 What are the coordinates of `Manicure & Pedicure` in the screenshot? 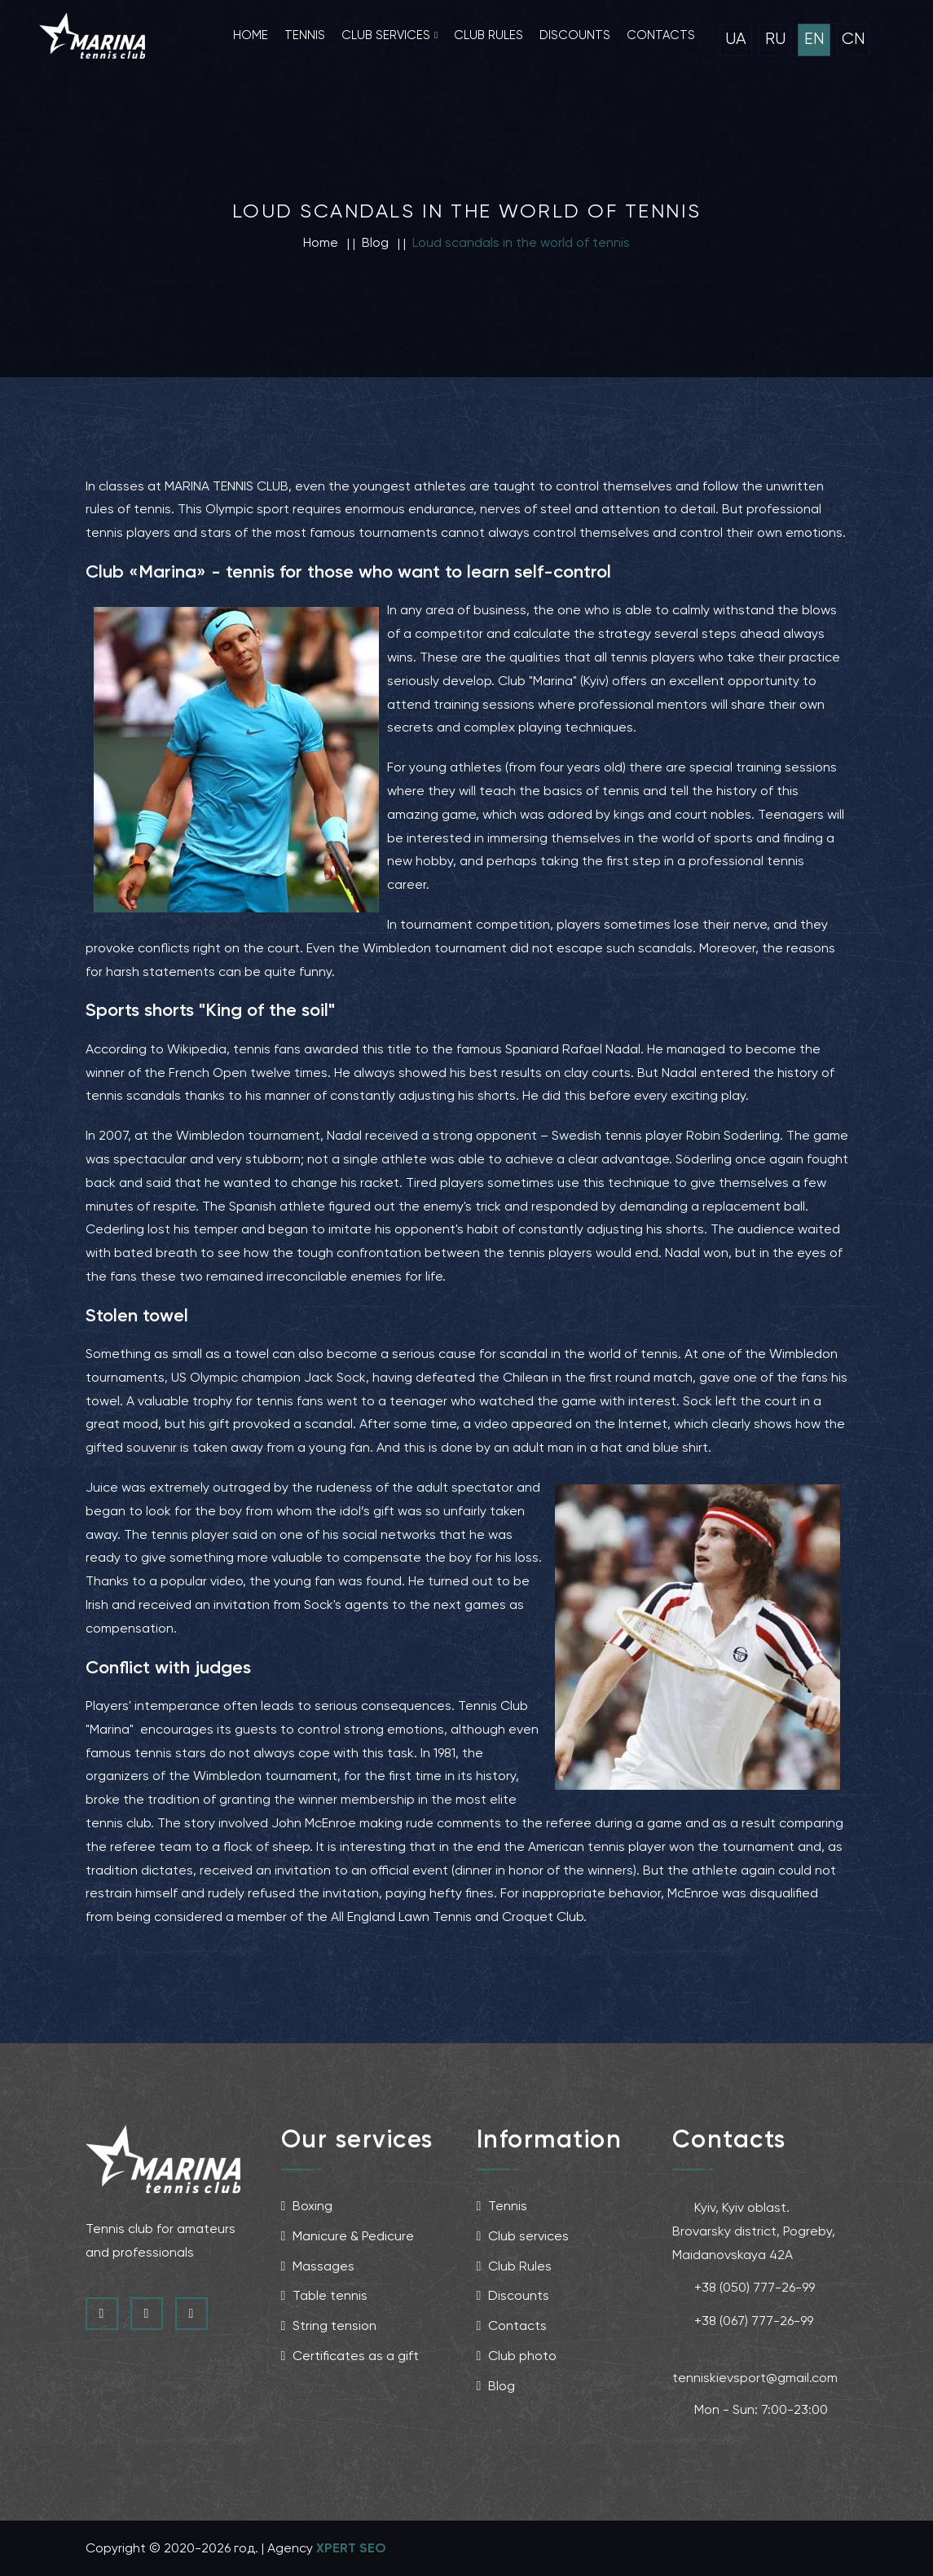 It's located at (348, 2236).